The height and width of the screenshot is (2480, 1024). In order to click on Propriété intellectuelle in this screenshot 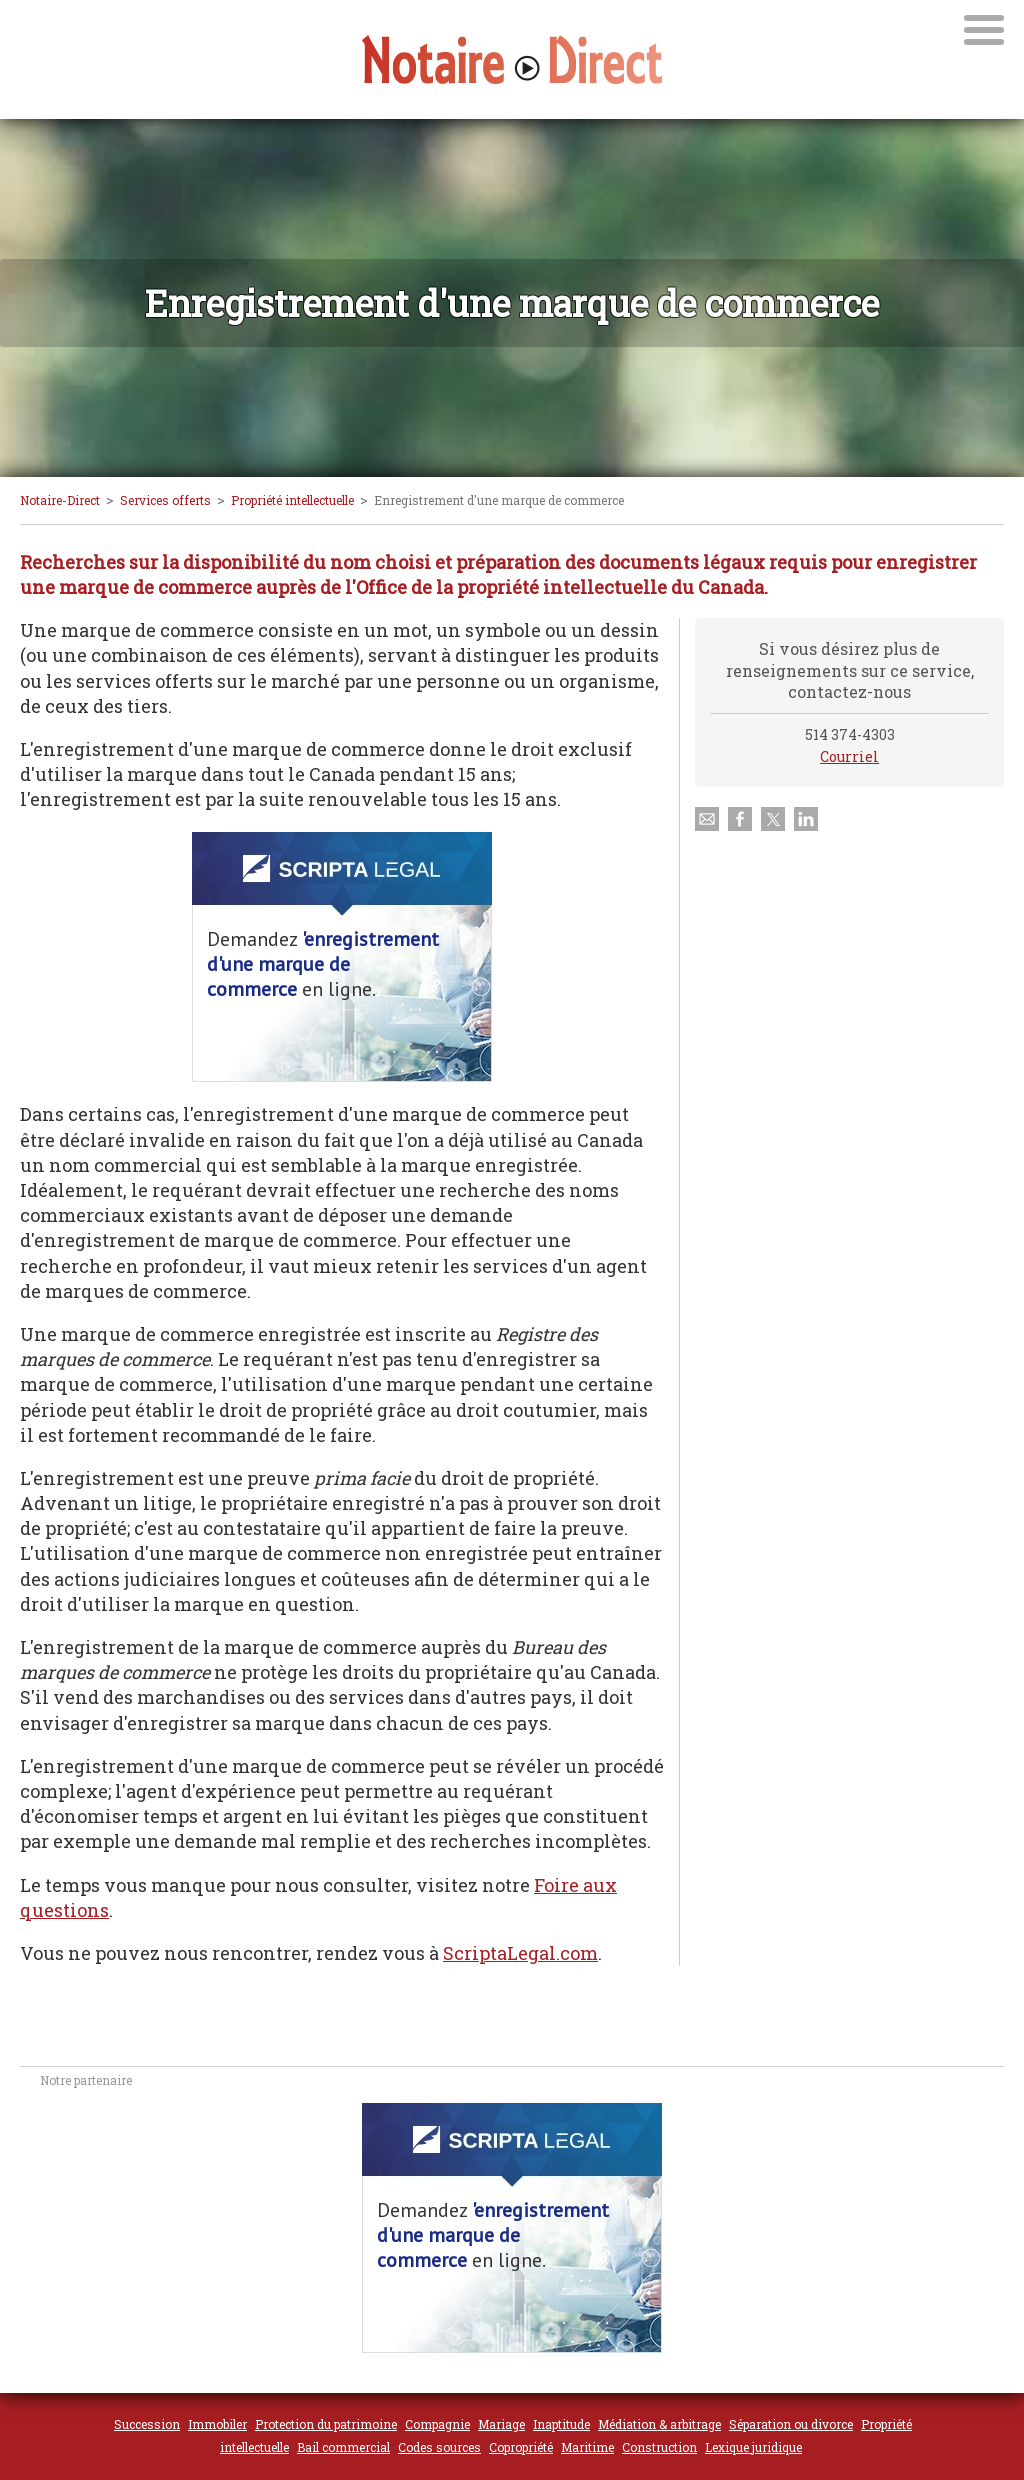, I will do `click(292, 500)`.